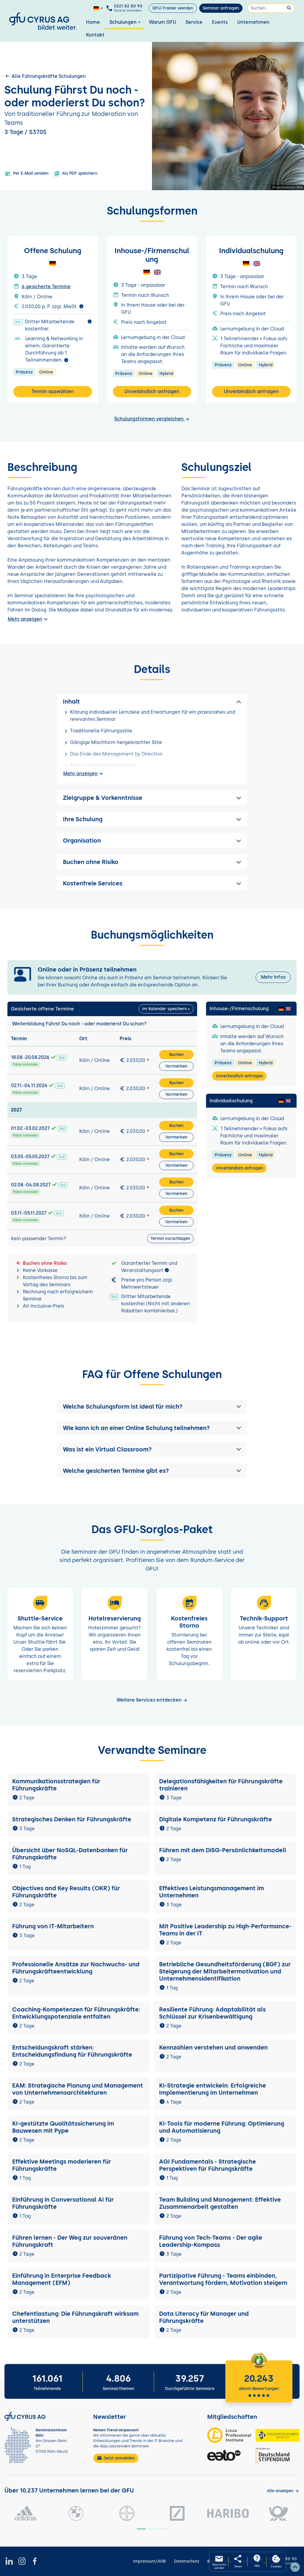 The image size is (304, 2576). Describe the element at coordinates (76, 2013) in the screenshot. I see `Coaching-Kompetenzen für Führungskräfte: Entwicklungspotenziale entfalten` at that location.